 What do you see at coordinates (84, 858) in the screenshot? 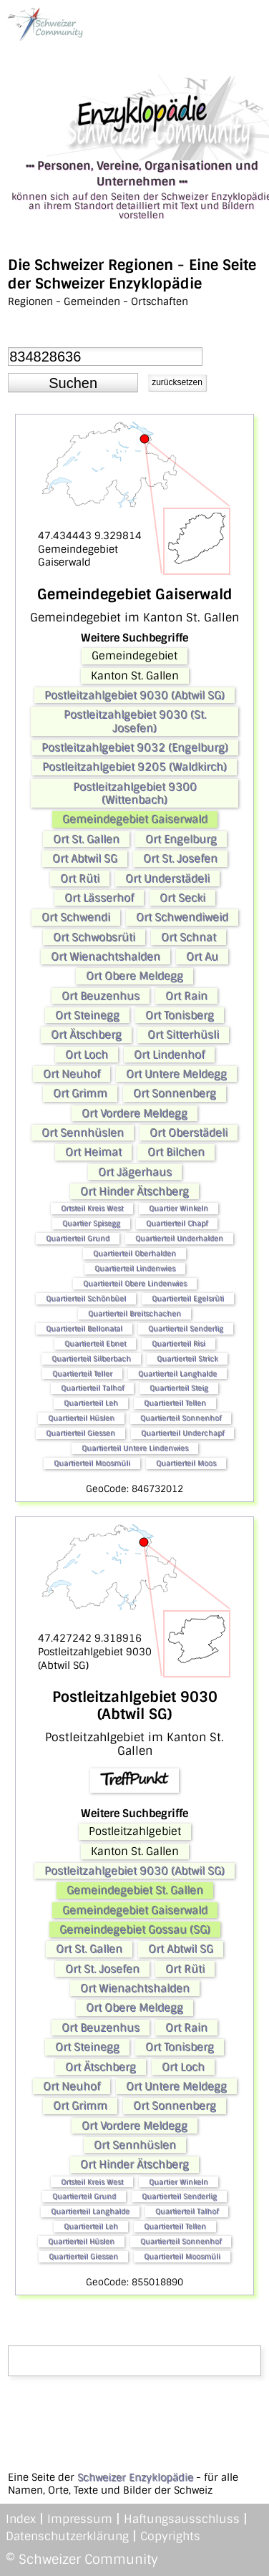
I see `Ort Abtwil SG` at bounding box center [84, 858].